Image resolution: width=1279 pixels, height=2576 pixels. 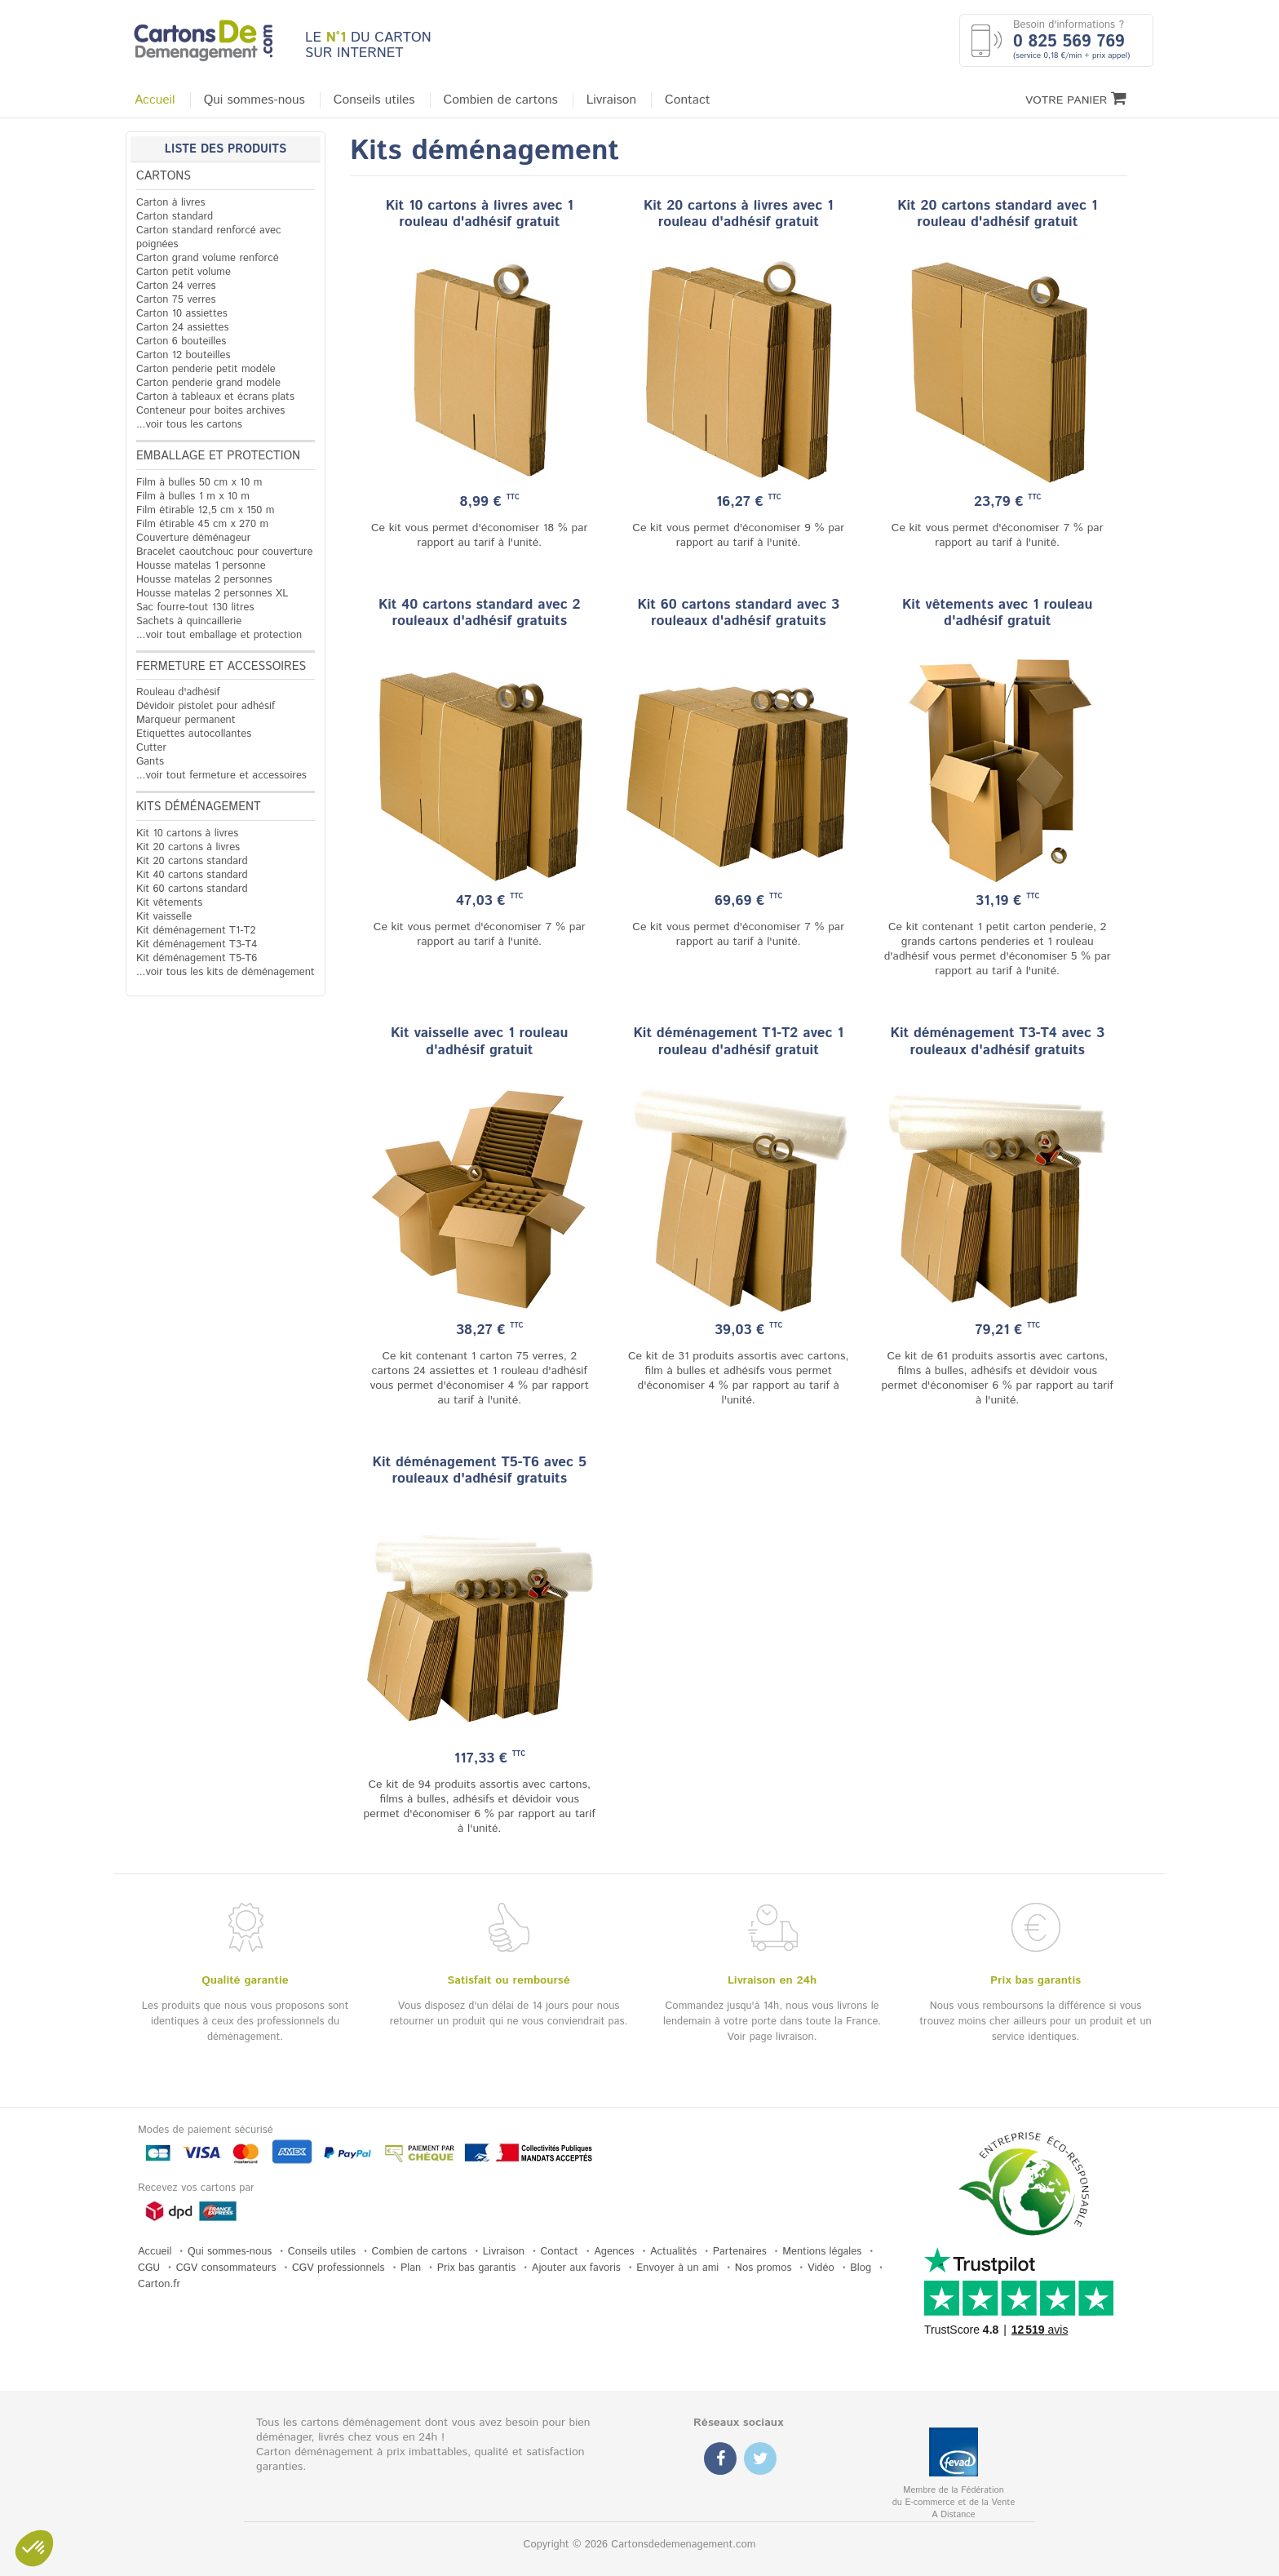 What do you see at coordinates (178, 692) in the screenshot?
I see `Rouleau d'adhésif` at bounding box center [178, 692].